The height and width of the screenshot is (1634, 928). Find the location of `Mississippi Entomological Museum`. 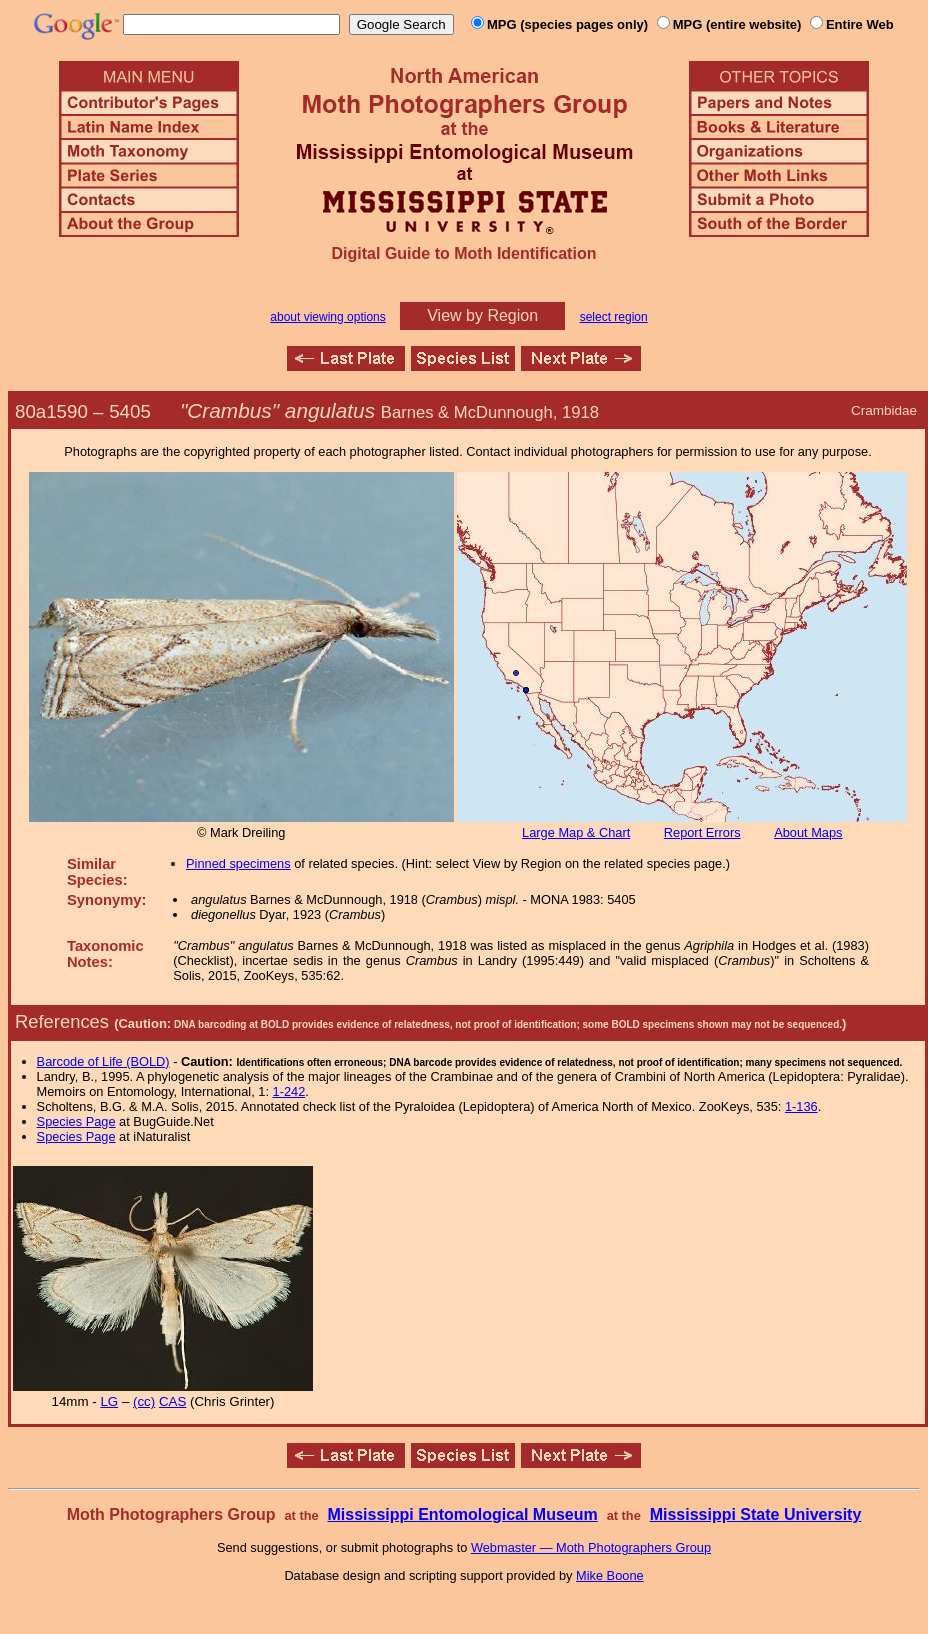

Mississippi Entomological Museum is located at coordinates (462, 1514).